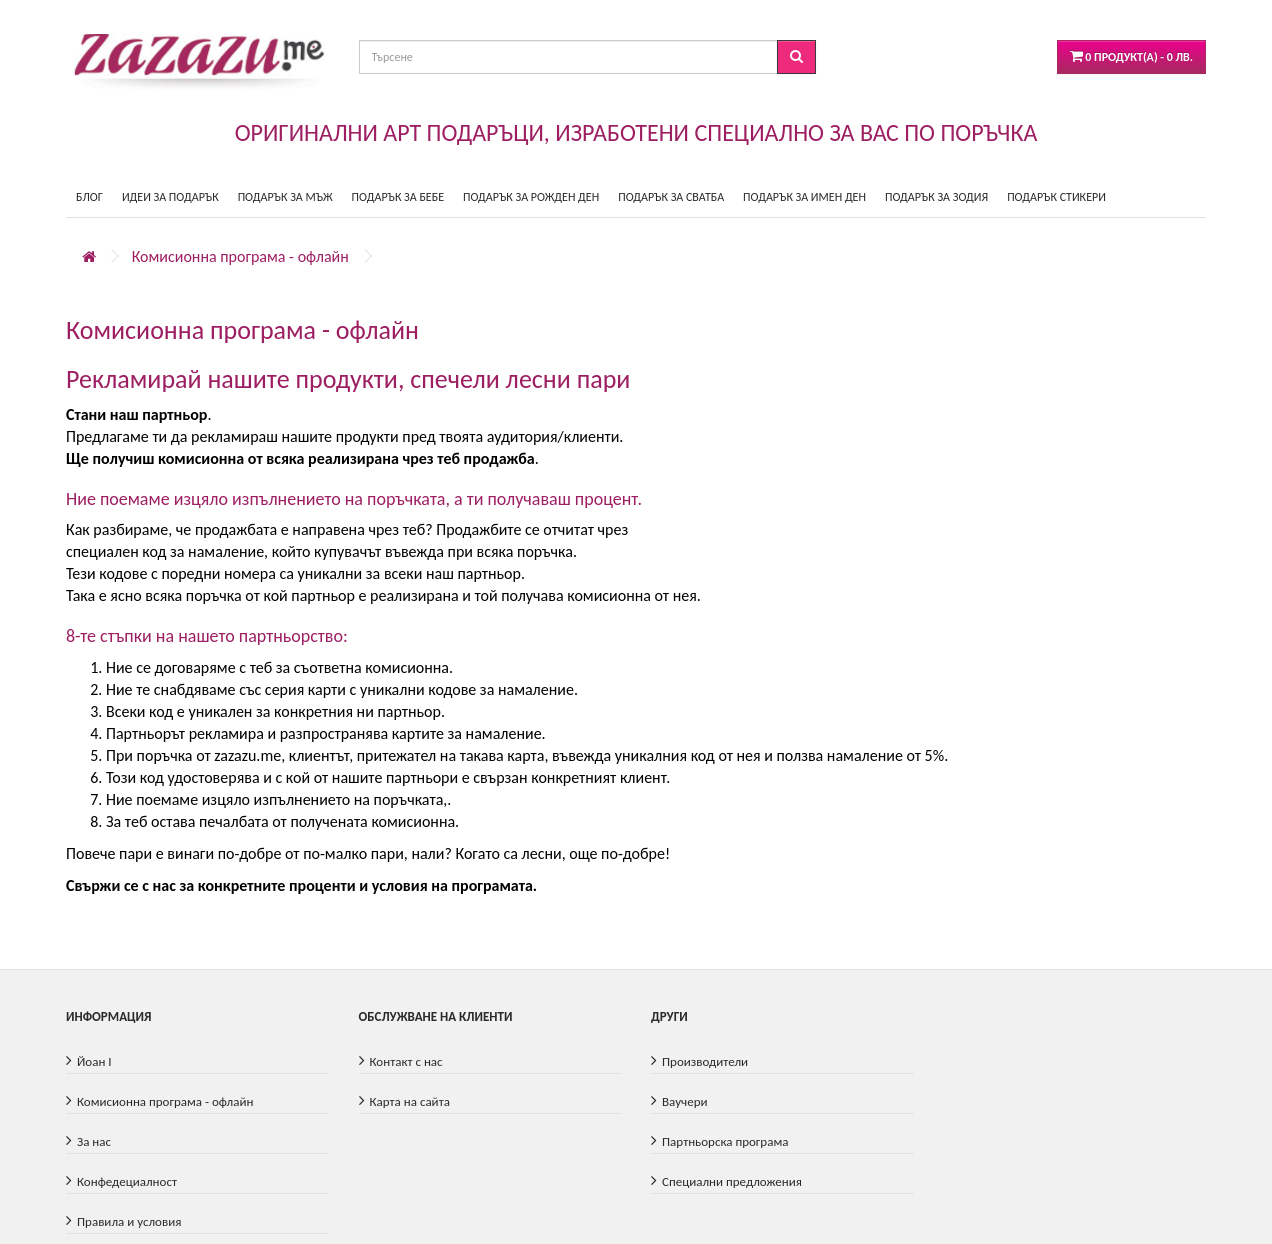 This screenshot has height=1244, width=1272. Describe the element at coordinates (410, 1101) in the screenshot. I see `Карта на сайта` at that location.